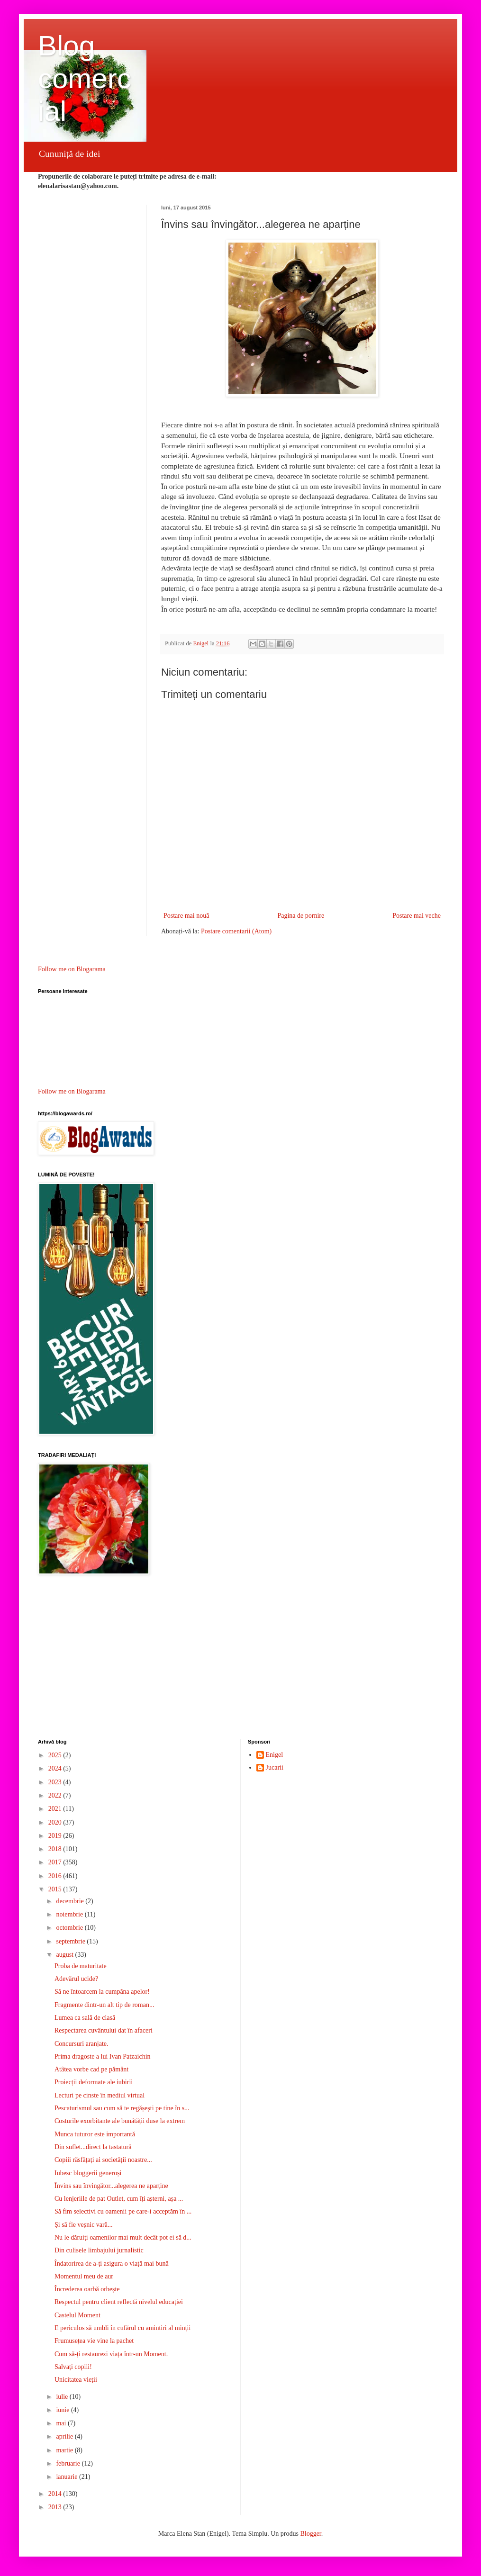 The image size is (481, 2576). I want to click on Lumea ca sală de clasă, so click(84, 2017).